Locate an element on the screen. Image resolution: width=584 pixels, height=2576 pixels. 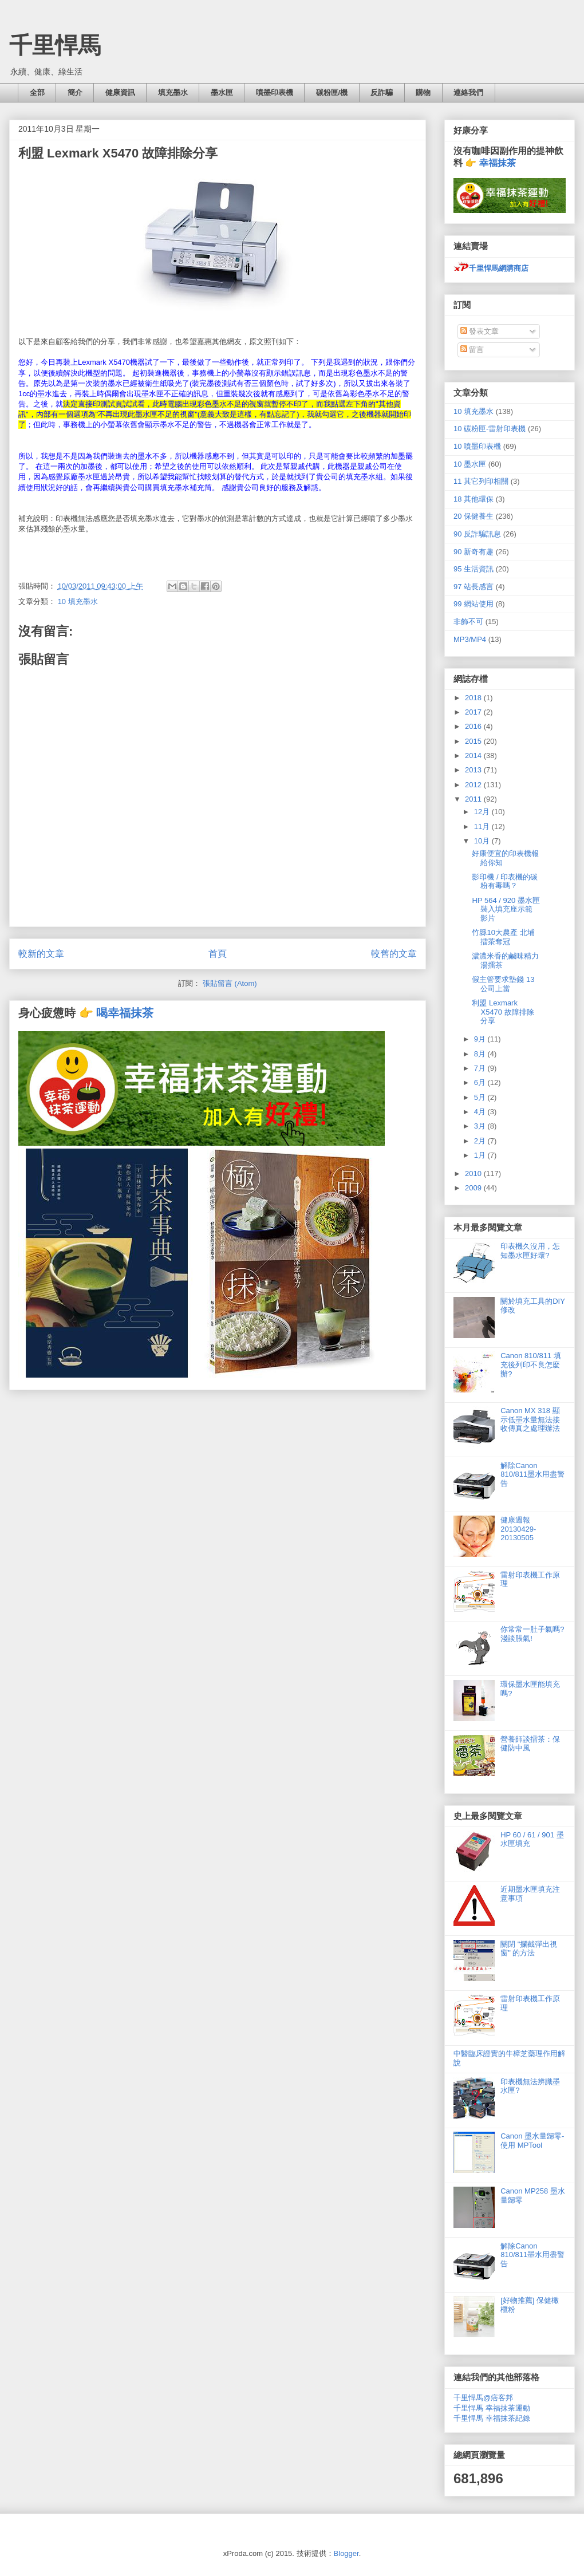
健康週報 20130429-20130505 is located at coordinates (518, 1529).